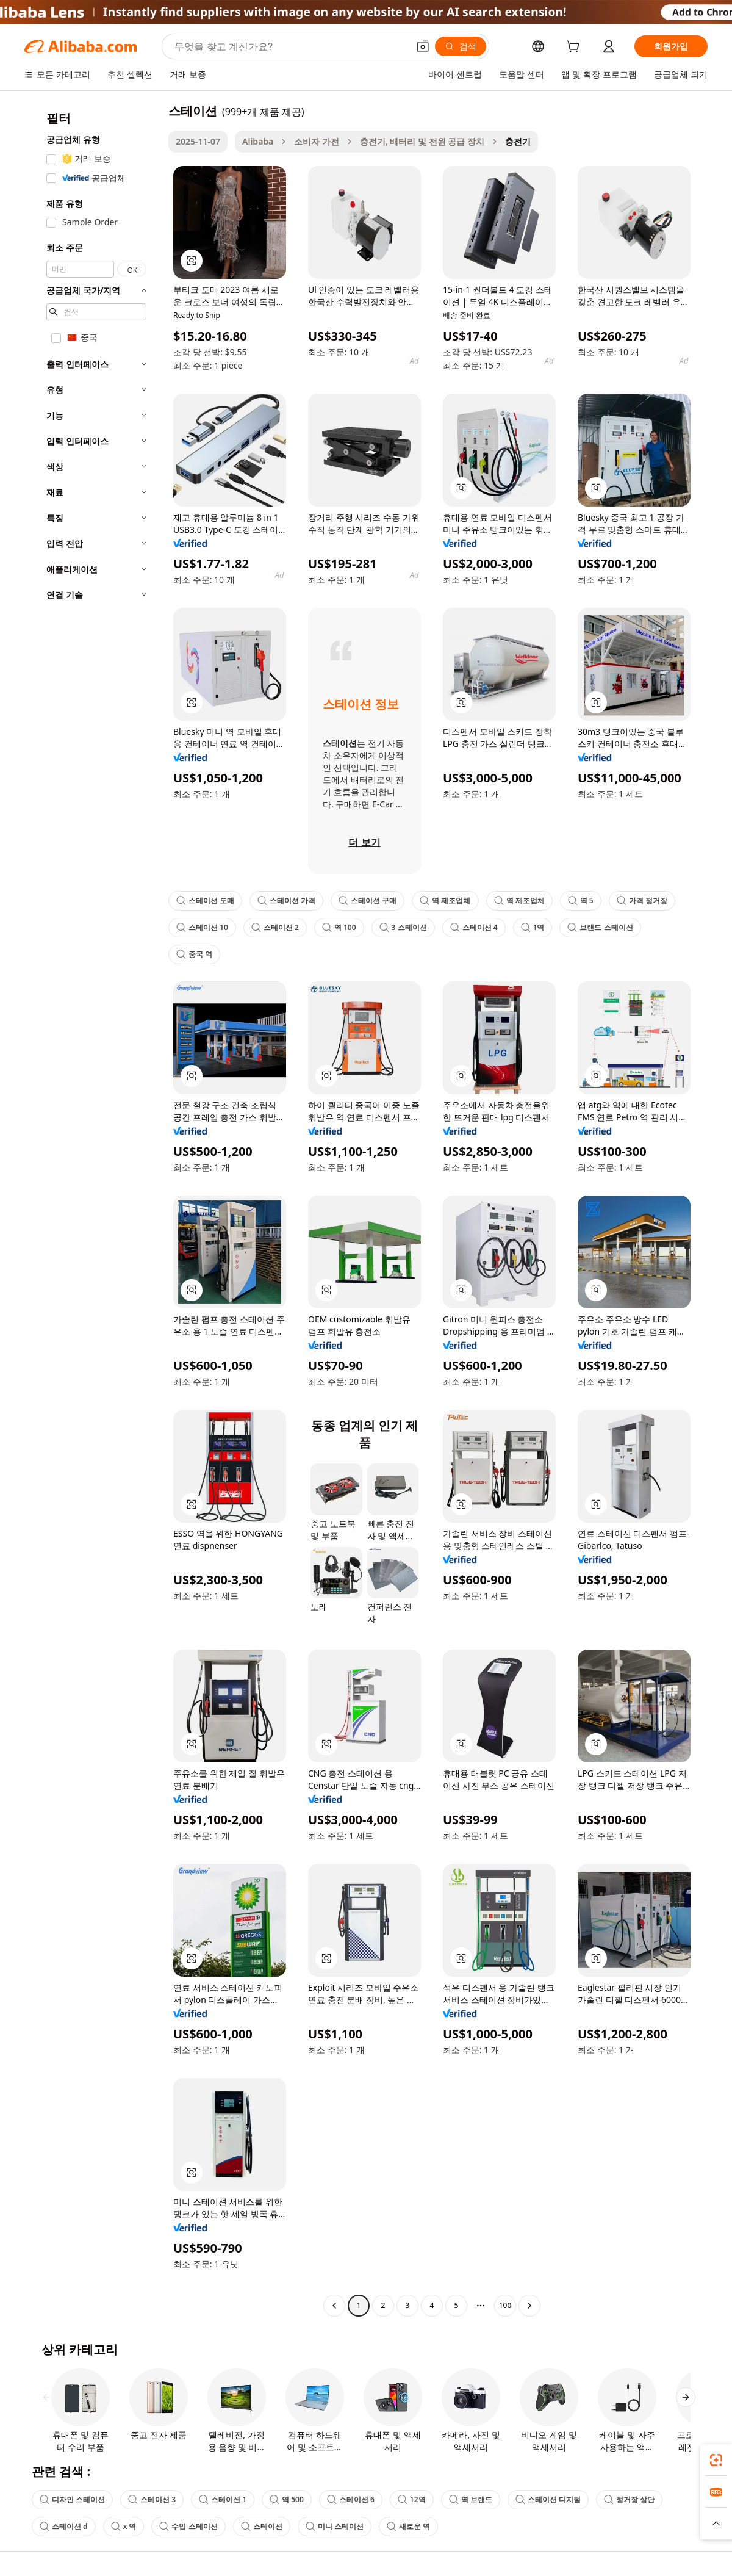 The height and width of the screenshot is (2576, 732). I want to click on Alibaba, so click(257, 141).